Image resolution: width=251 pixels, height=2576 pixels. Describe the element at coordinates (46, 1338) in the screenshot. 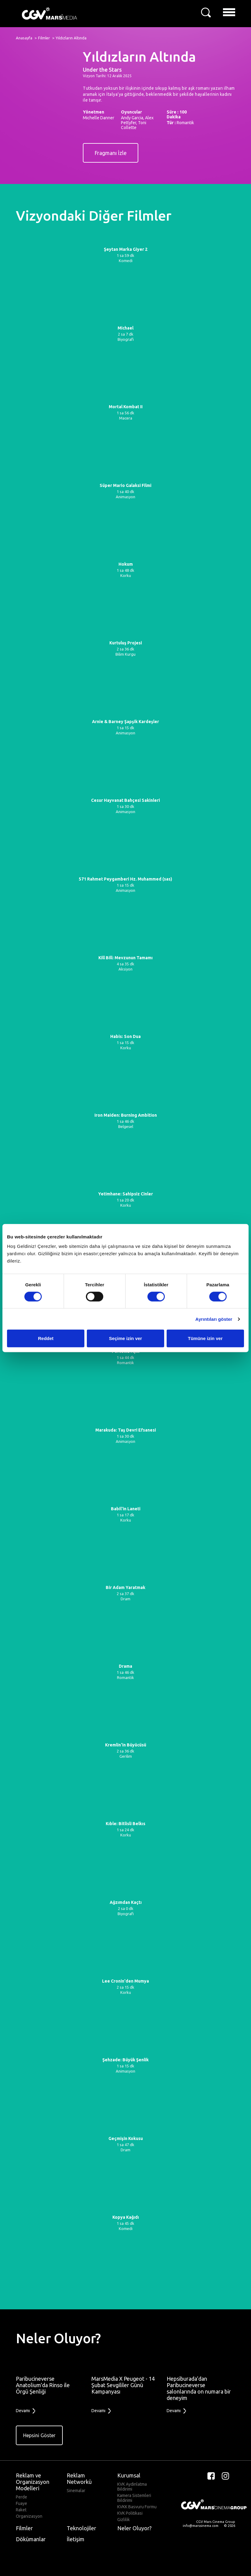

I see `Reddet` at that location.